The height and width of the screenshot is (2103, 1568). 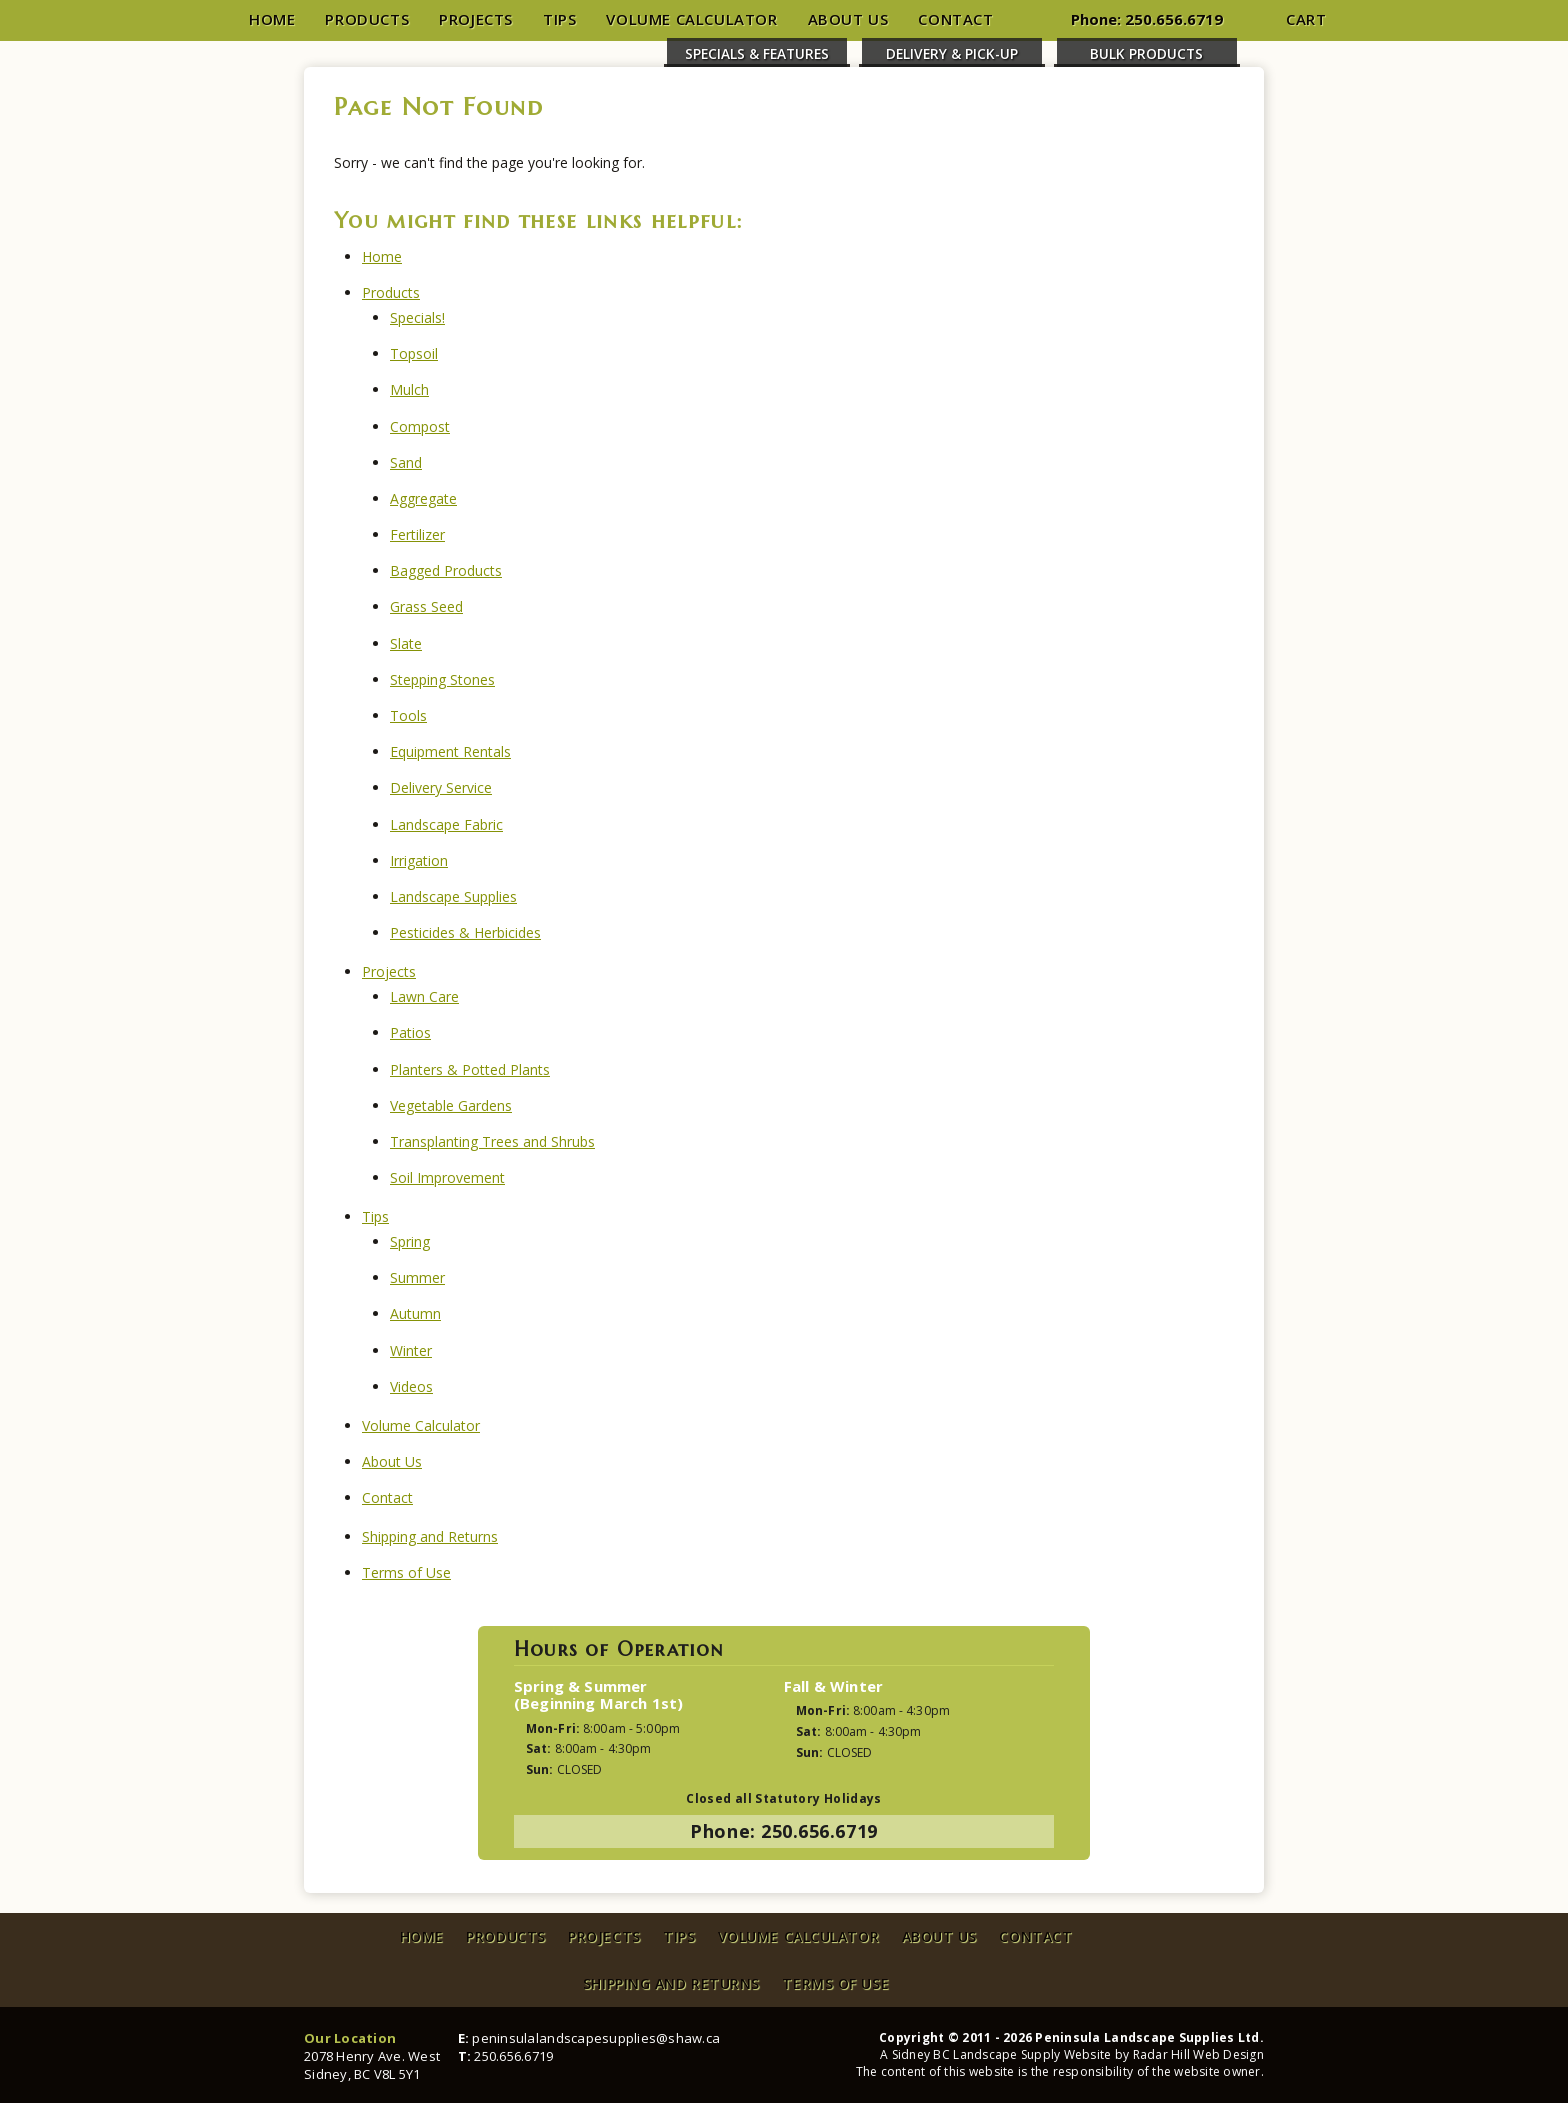 I want to click on Vegetable Gardens, so click(x=451, y=1105).